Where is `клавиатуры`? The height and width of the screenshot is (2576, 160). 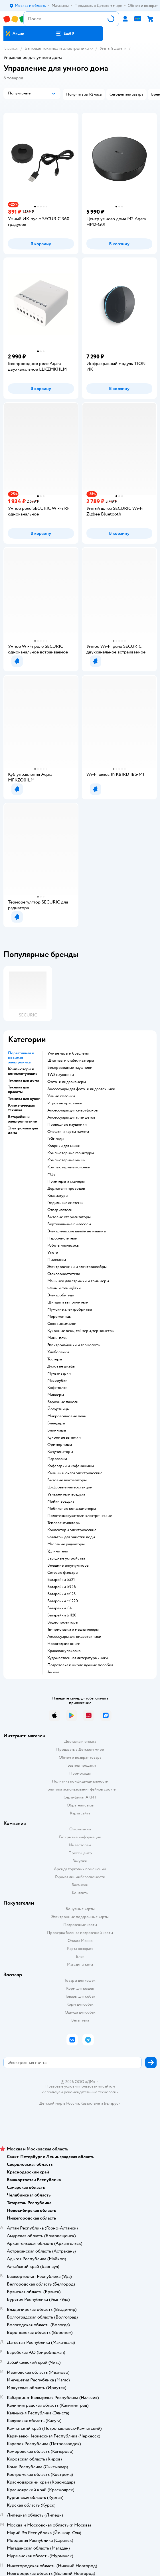
клавиатуры is located at coordinates (57, 1195).